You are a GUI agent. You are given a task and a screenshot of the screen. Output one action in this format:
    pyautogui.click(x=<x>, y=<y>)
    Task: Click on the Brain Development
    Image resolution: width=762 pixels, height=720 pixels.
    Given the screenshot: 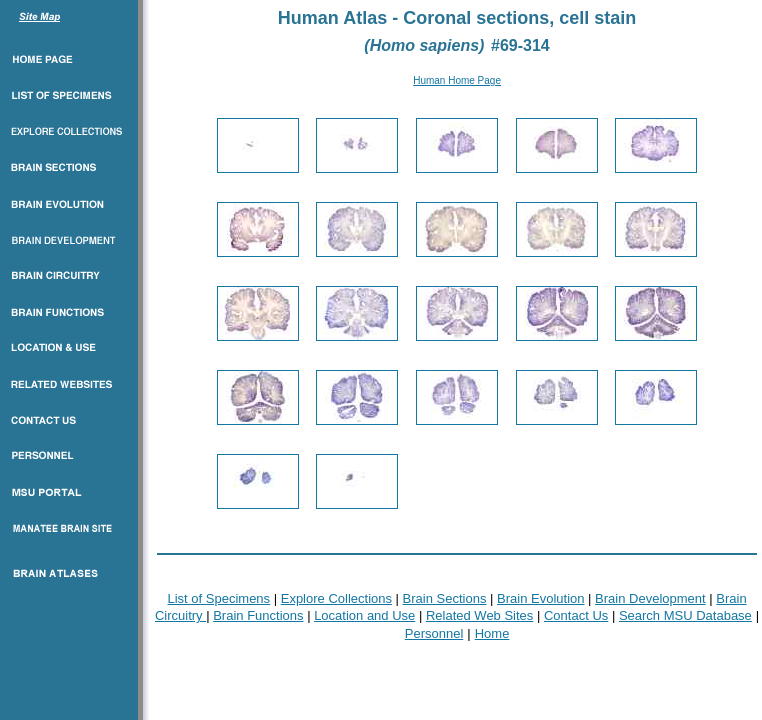 What is the action you would take?
    pyautogui.click(x=650, y=598)
    